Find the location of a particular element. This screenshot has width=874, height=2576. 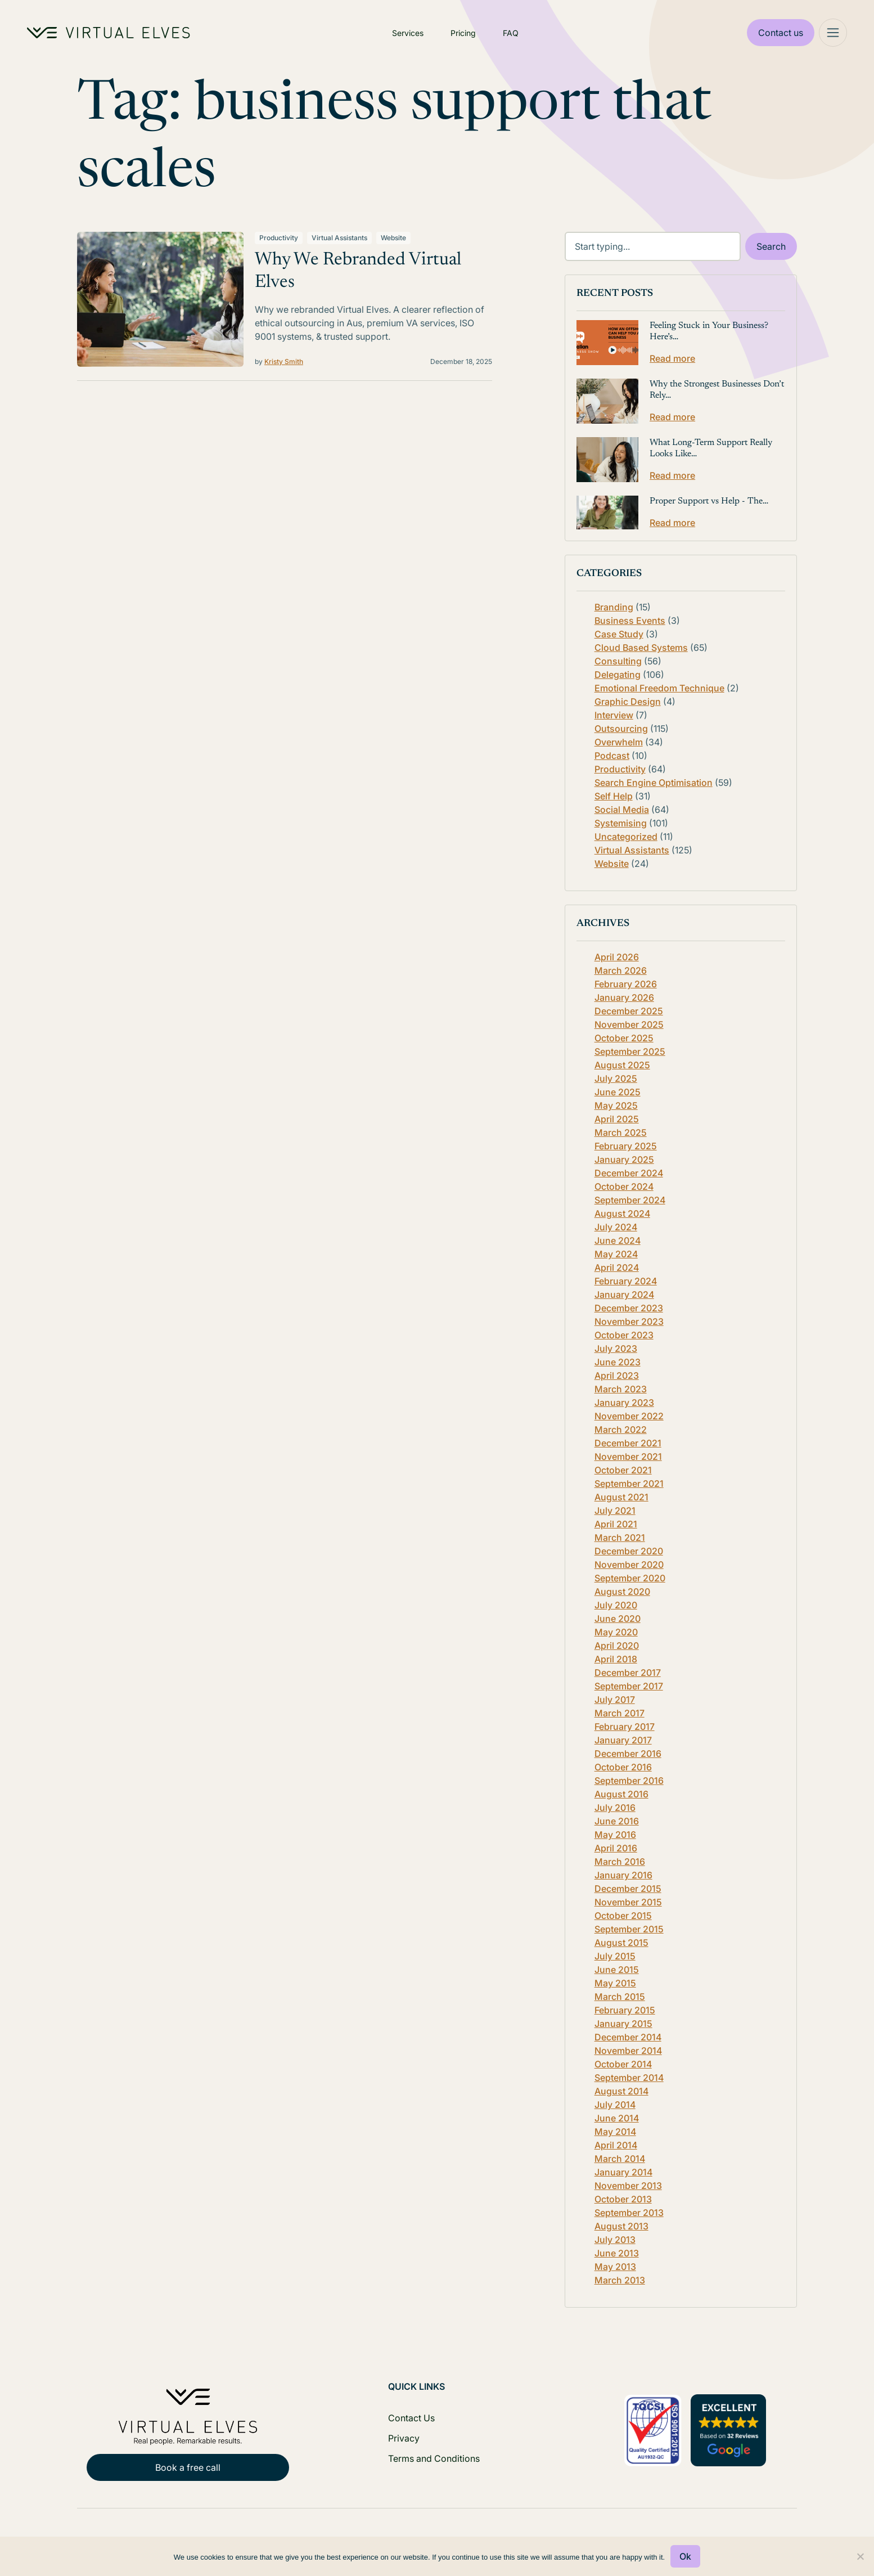

June 2023 is located at coordinates (617, 1362).